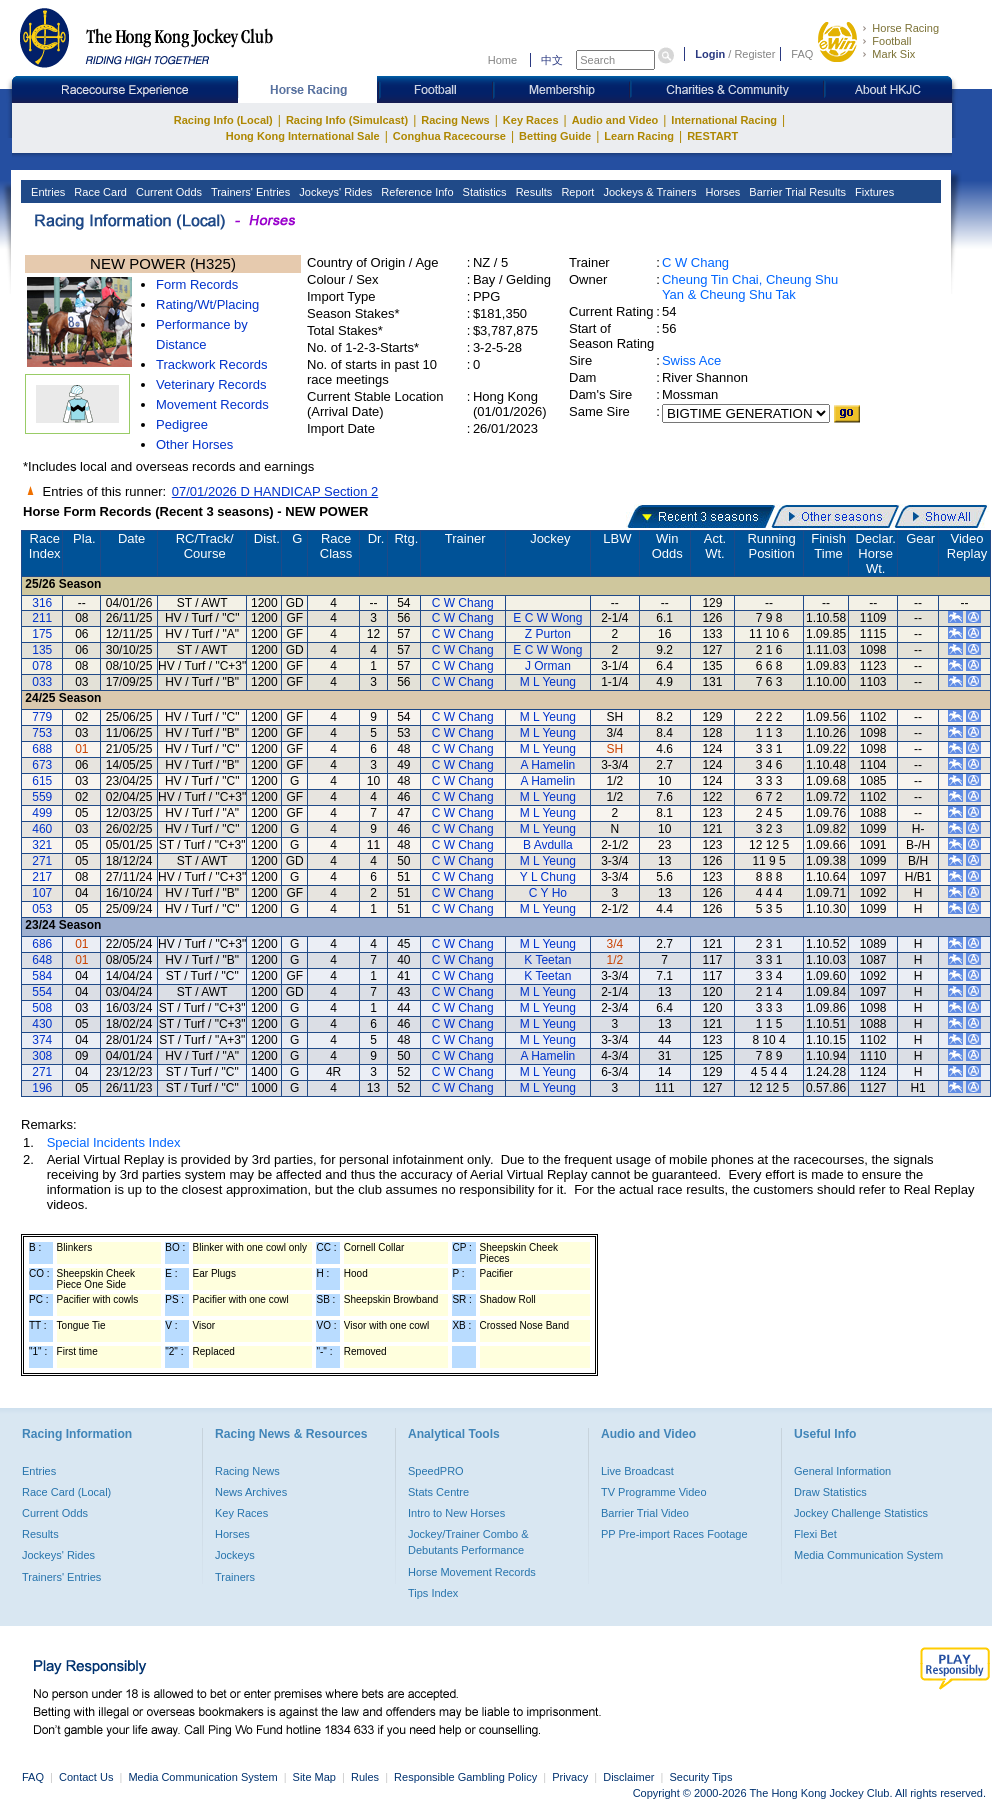  Describe the element at coordinates (433, 1593) in the screenshot. I see `Tips Index` at that location.